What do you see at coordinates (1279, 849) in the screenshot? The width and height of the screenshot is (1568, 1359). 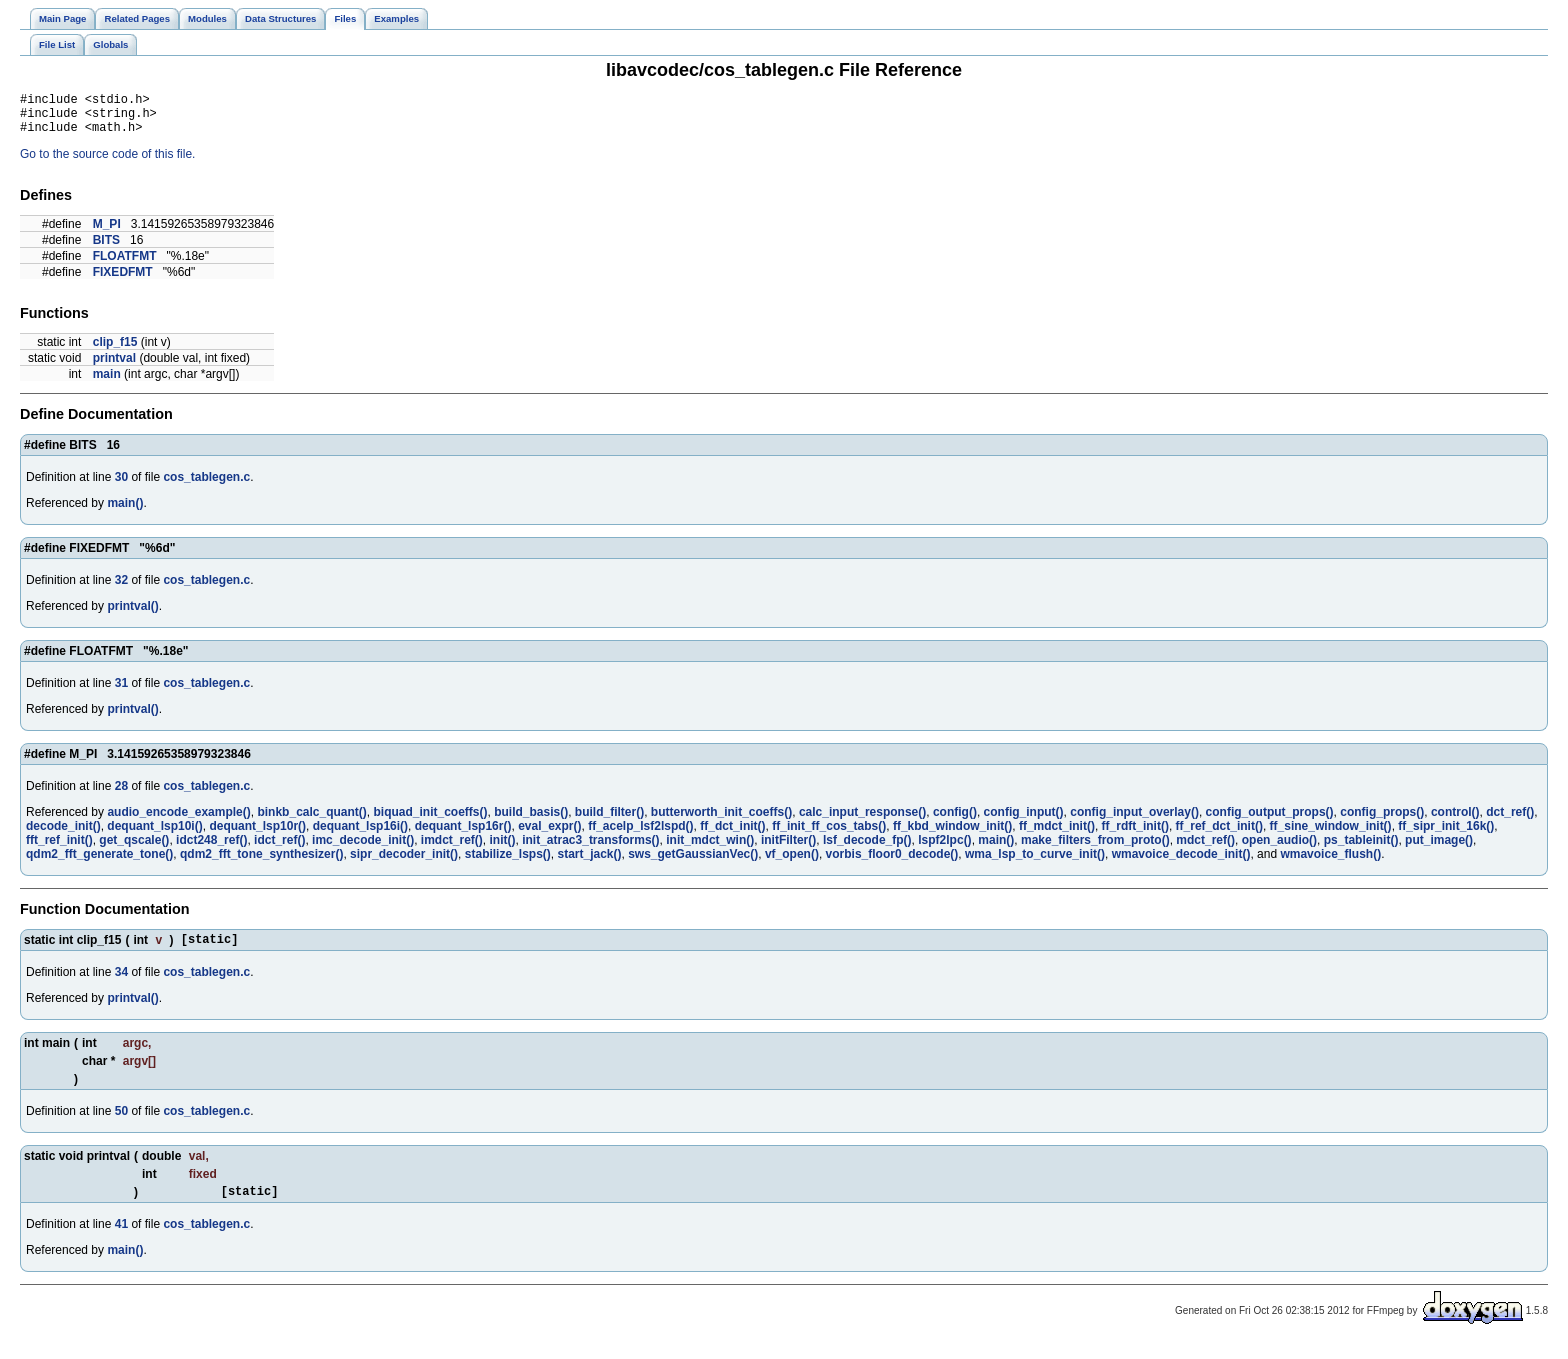 I see `open_audio()` at bounding box center [1279, 849].